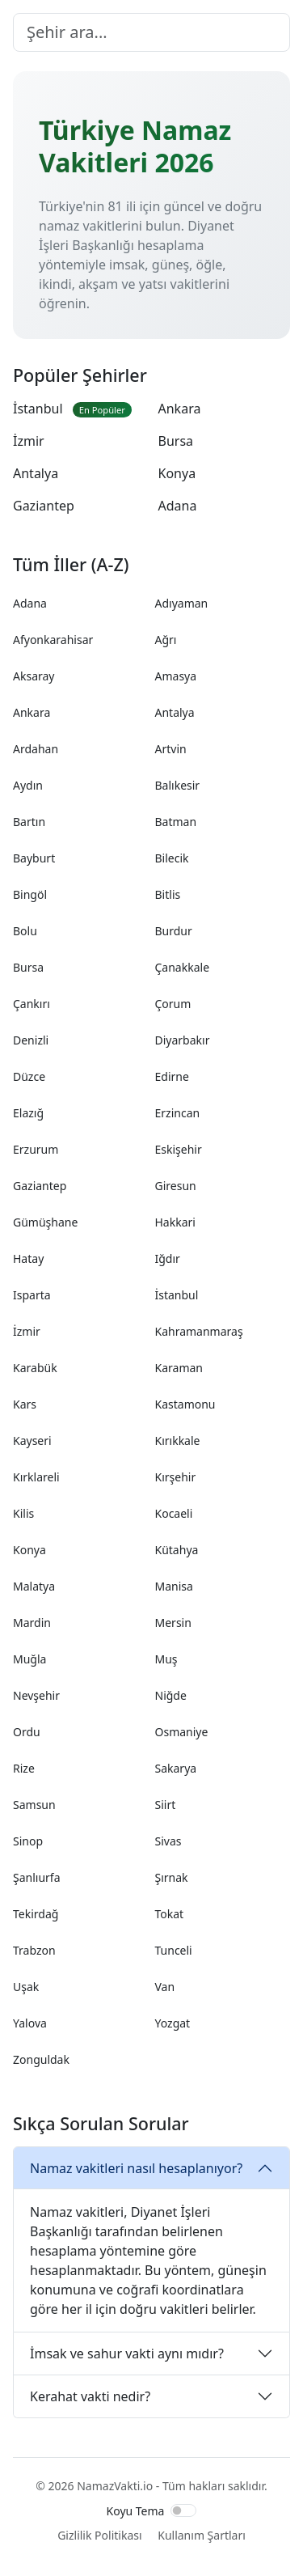 The height and width of the screenshot is (2576, 303). I want to click on Kayseri, so click(32, 1440).